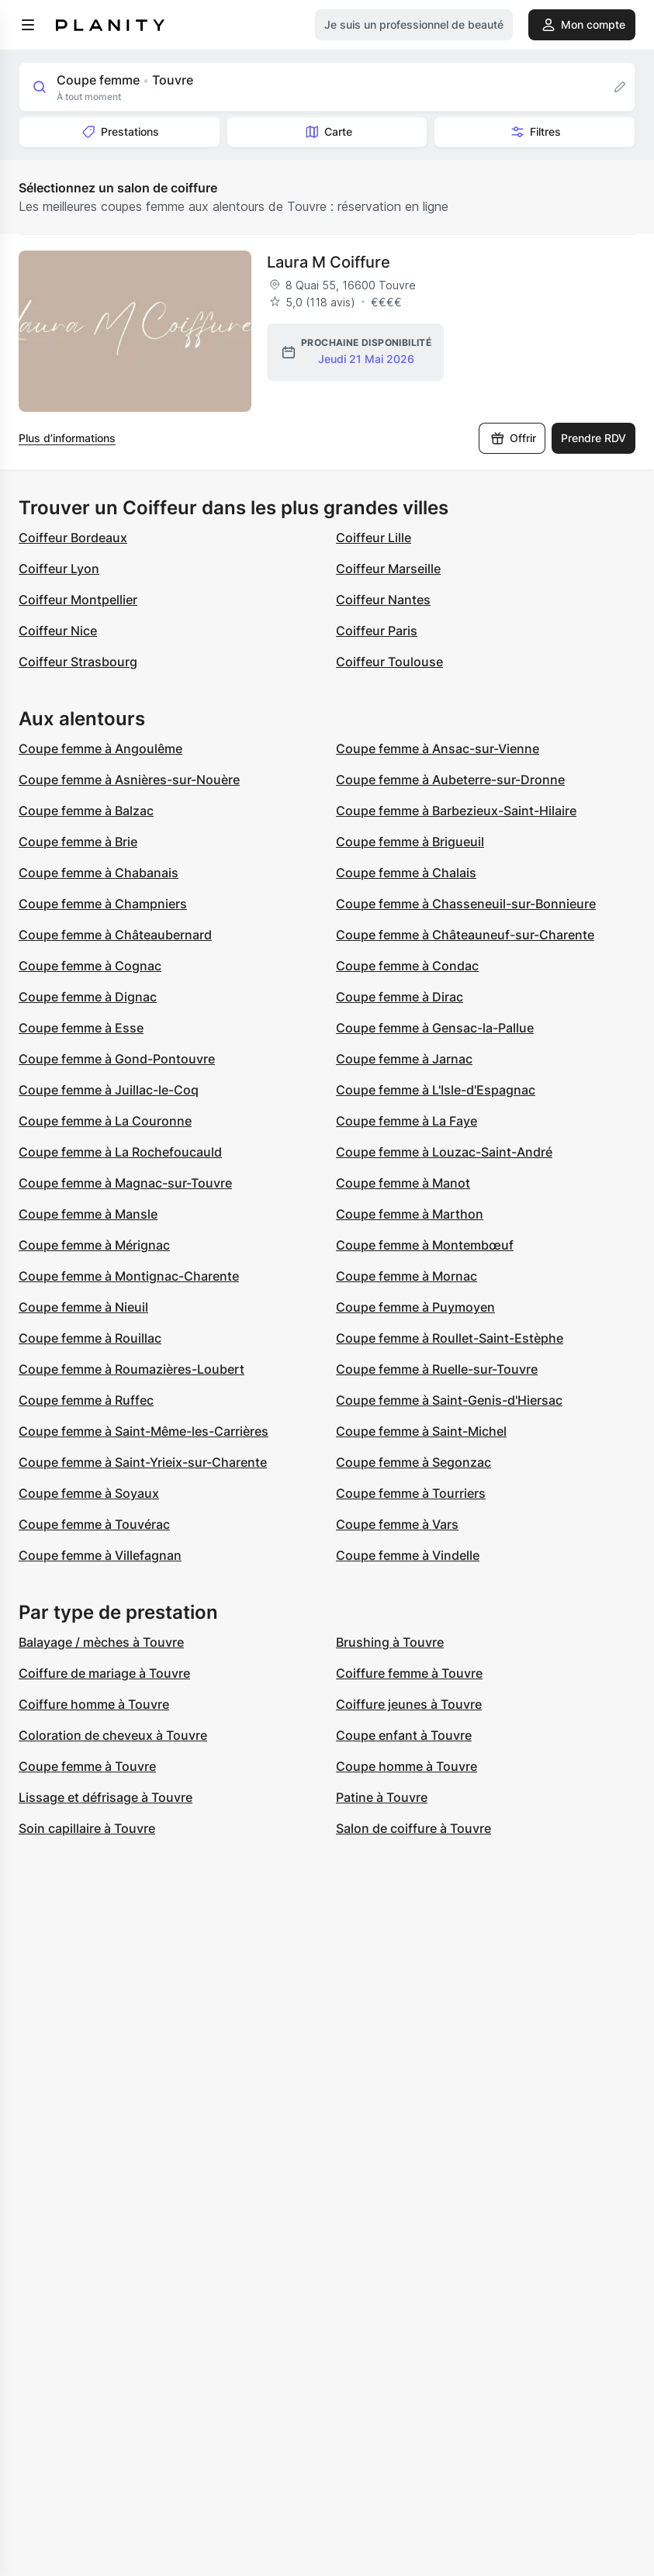  What do you see at coordinates (129, 1276) in the screenshot?
I see `Coupe femme à Montignac-Charente` at bounding box center [129, 1276].